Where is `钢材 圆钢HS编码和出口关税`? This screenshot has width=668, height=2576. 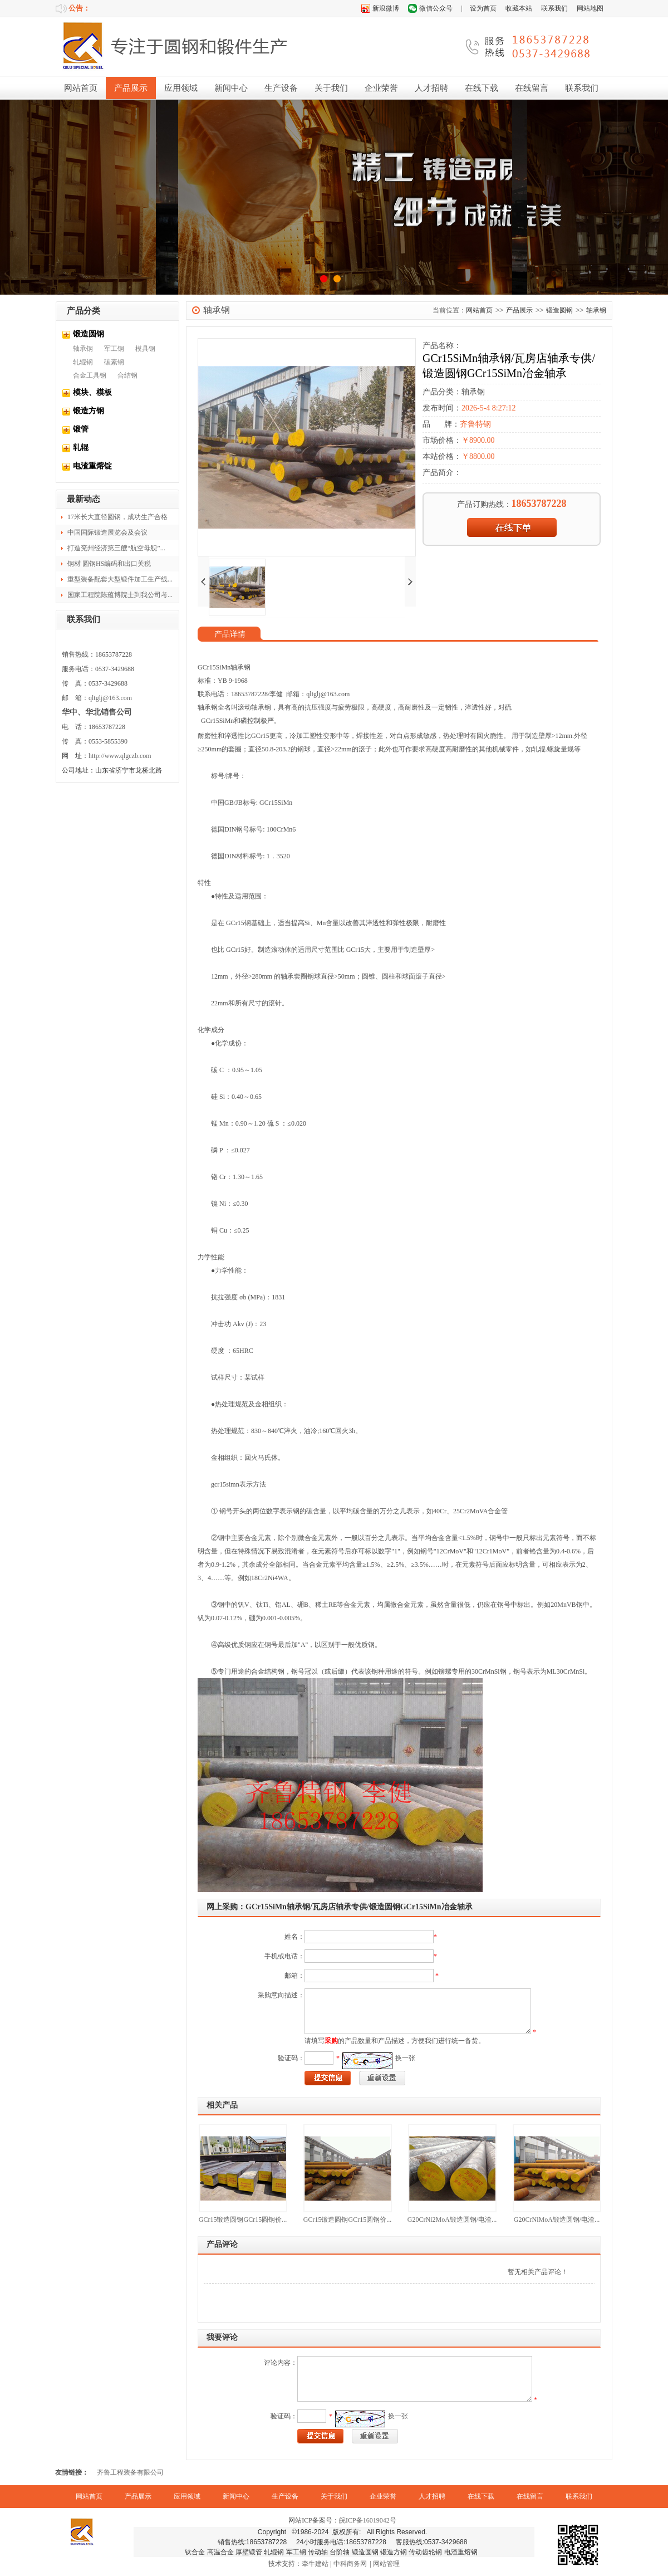 钢材 圆钢HS编码和出口关税 is located at coordinates (109, 564).